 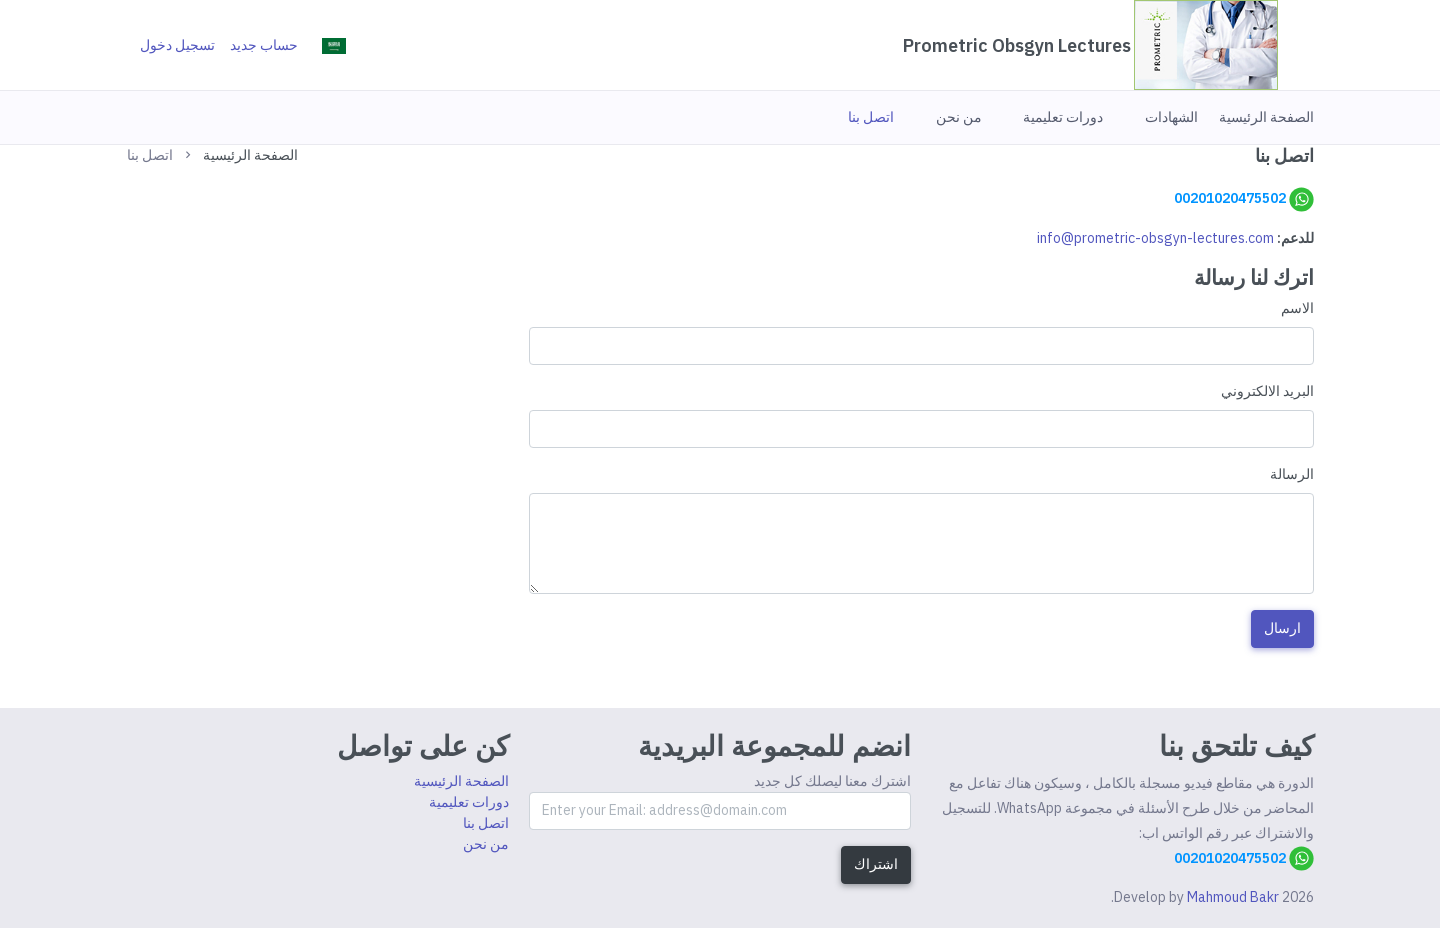 What do you see at coordinates (1297, 308) in the screenshot?
I see `الاسم` at bounding box center [1297, 308].